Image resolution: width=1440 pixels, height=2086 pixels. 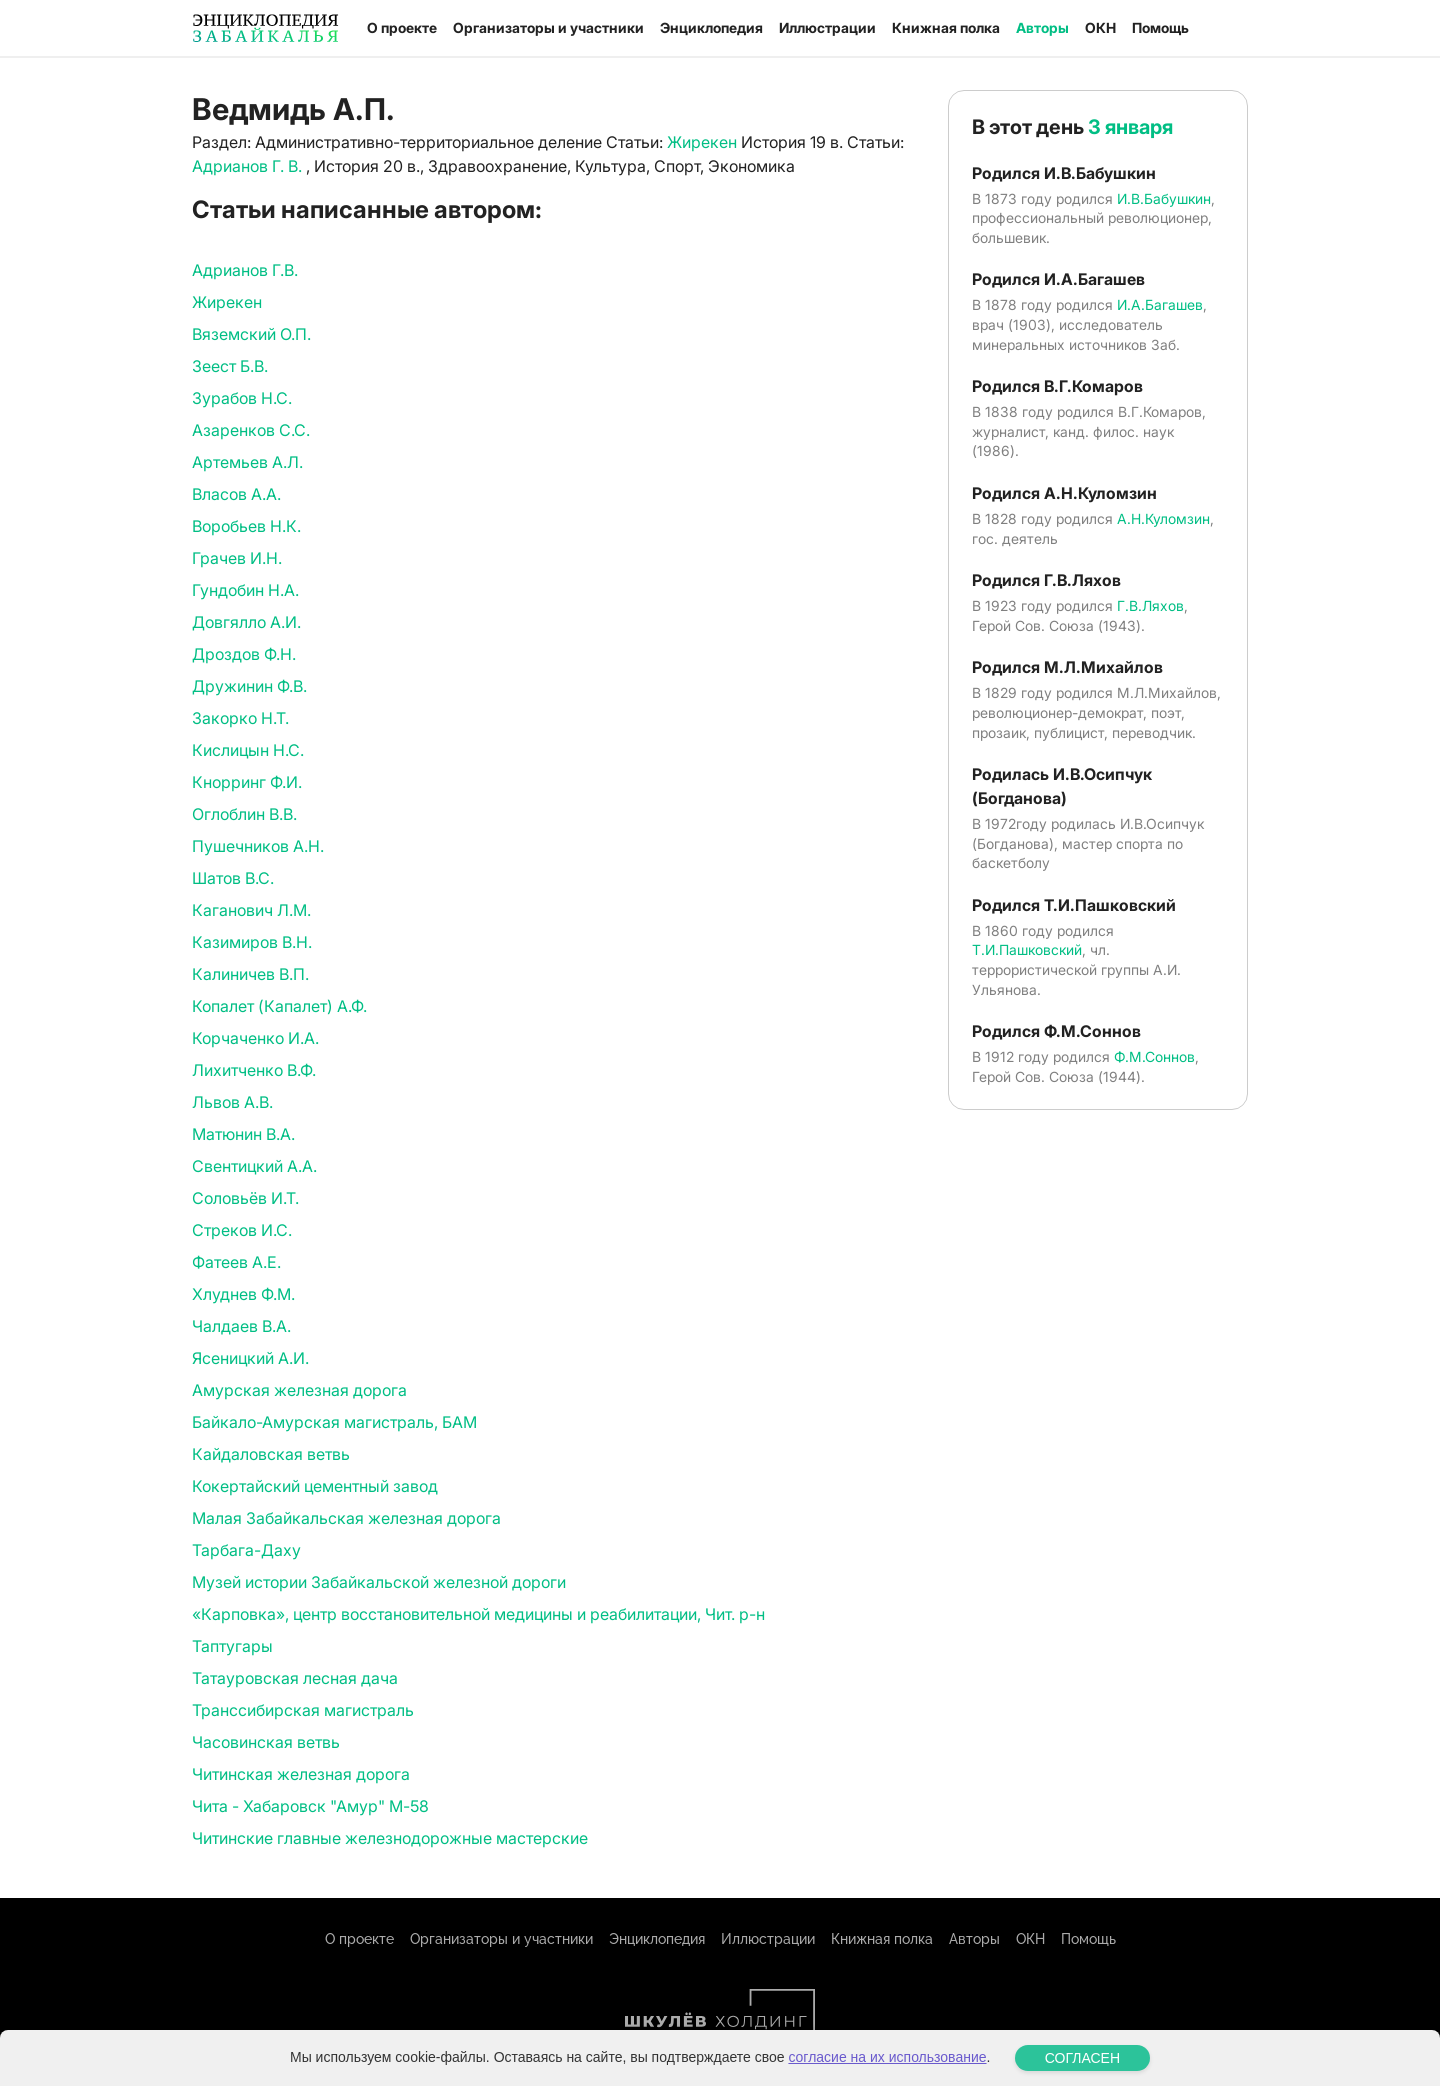 What do you see at coordinates (243, 1294) in the screenshot?
I see `Хлуднев Ф.М.` at bounding box center [243, 1294].